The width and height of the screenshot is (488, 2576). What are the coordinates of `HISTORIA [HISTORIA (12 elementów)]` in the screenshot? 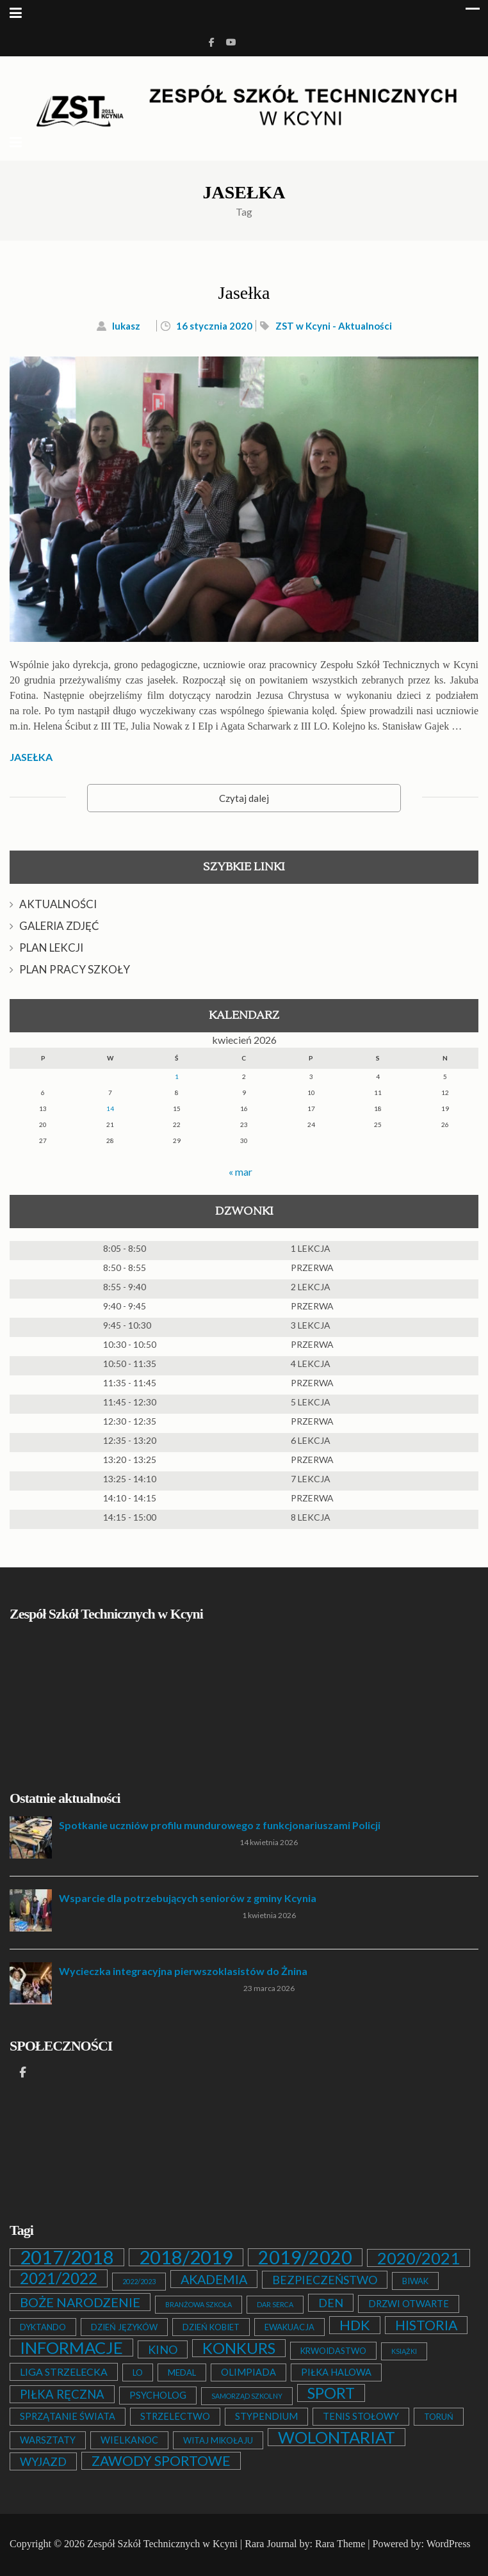 It's located at (426, 2325).